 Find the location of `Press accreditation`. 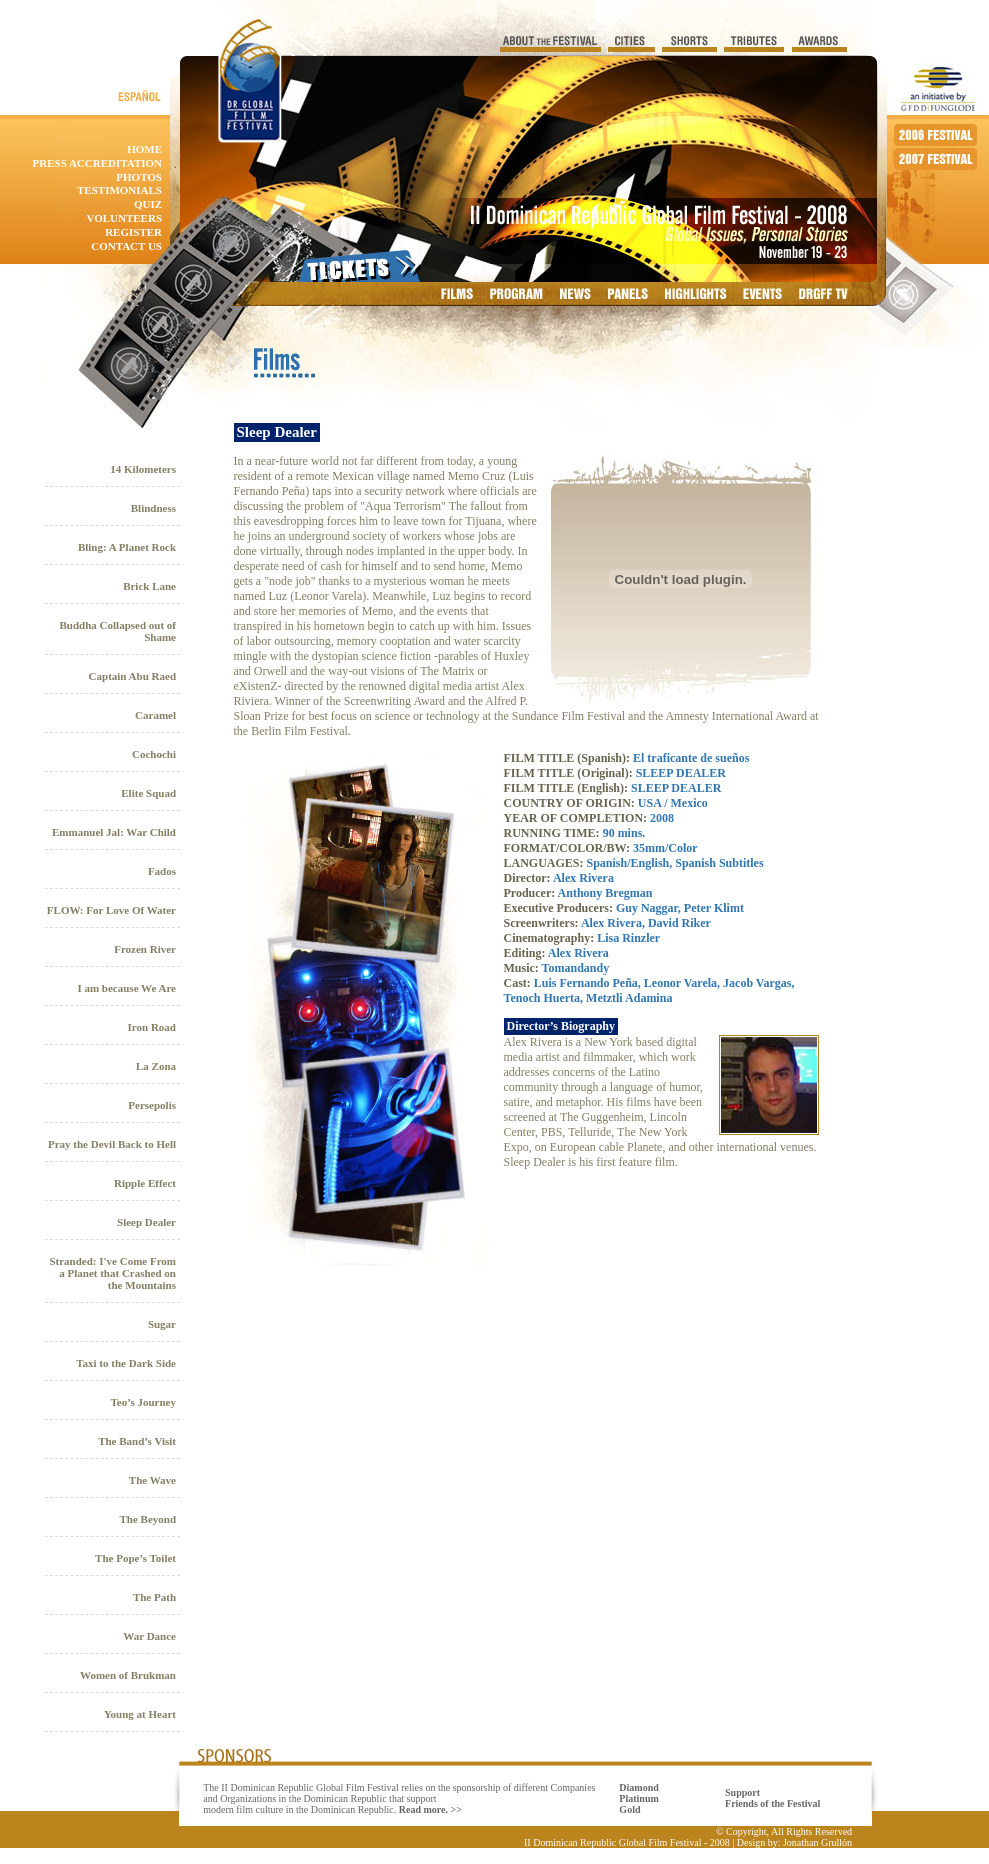

Press accreditation is located at coordinates (97, 163).